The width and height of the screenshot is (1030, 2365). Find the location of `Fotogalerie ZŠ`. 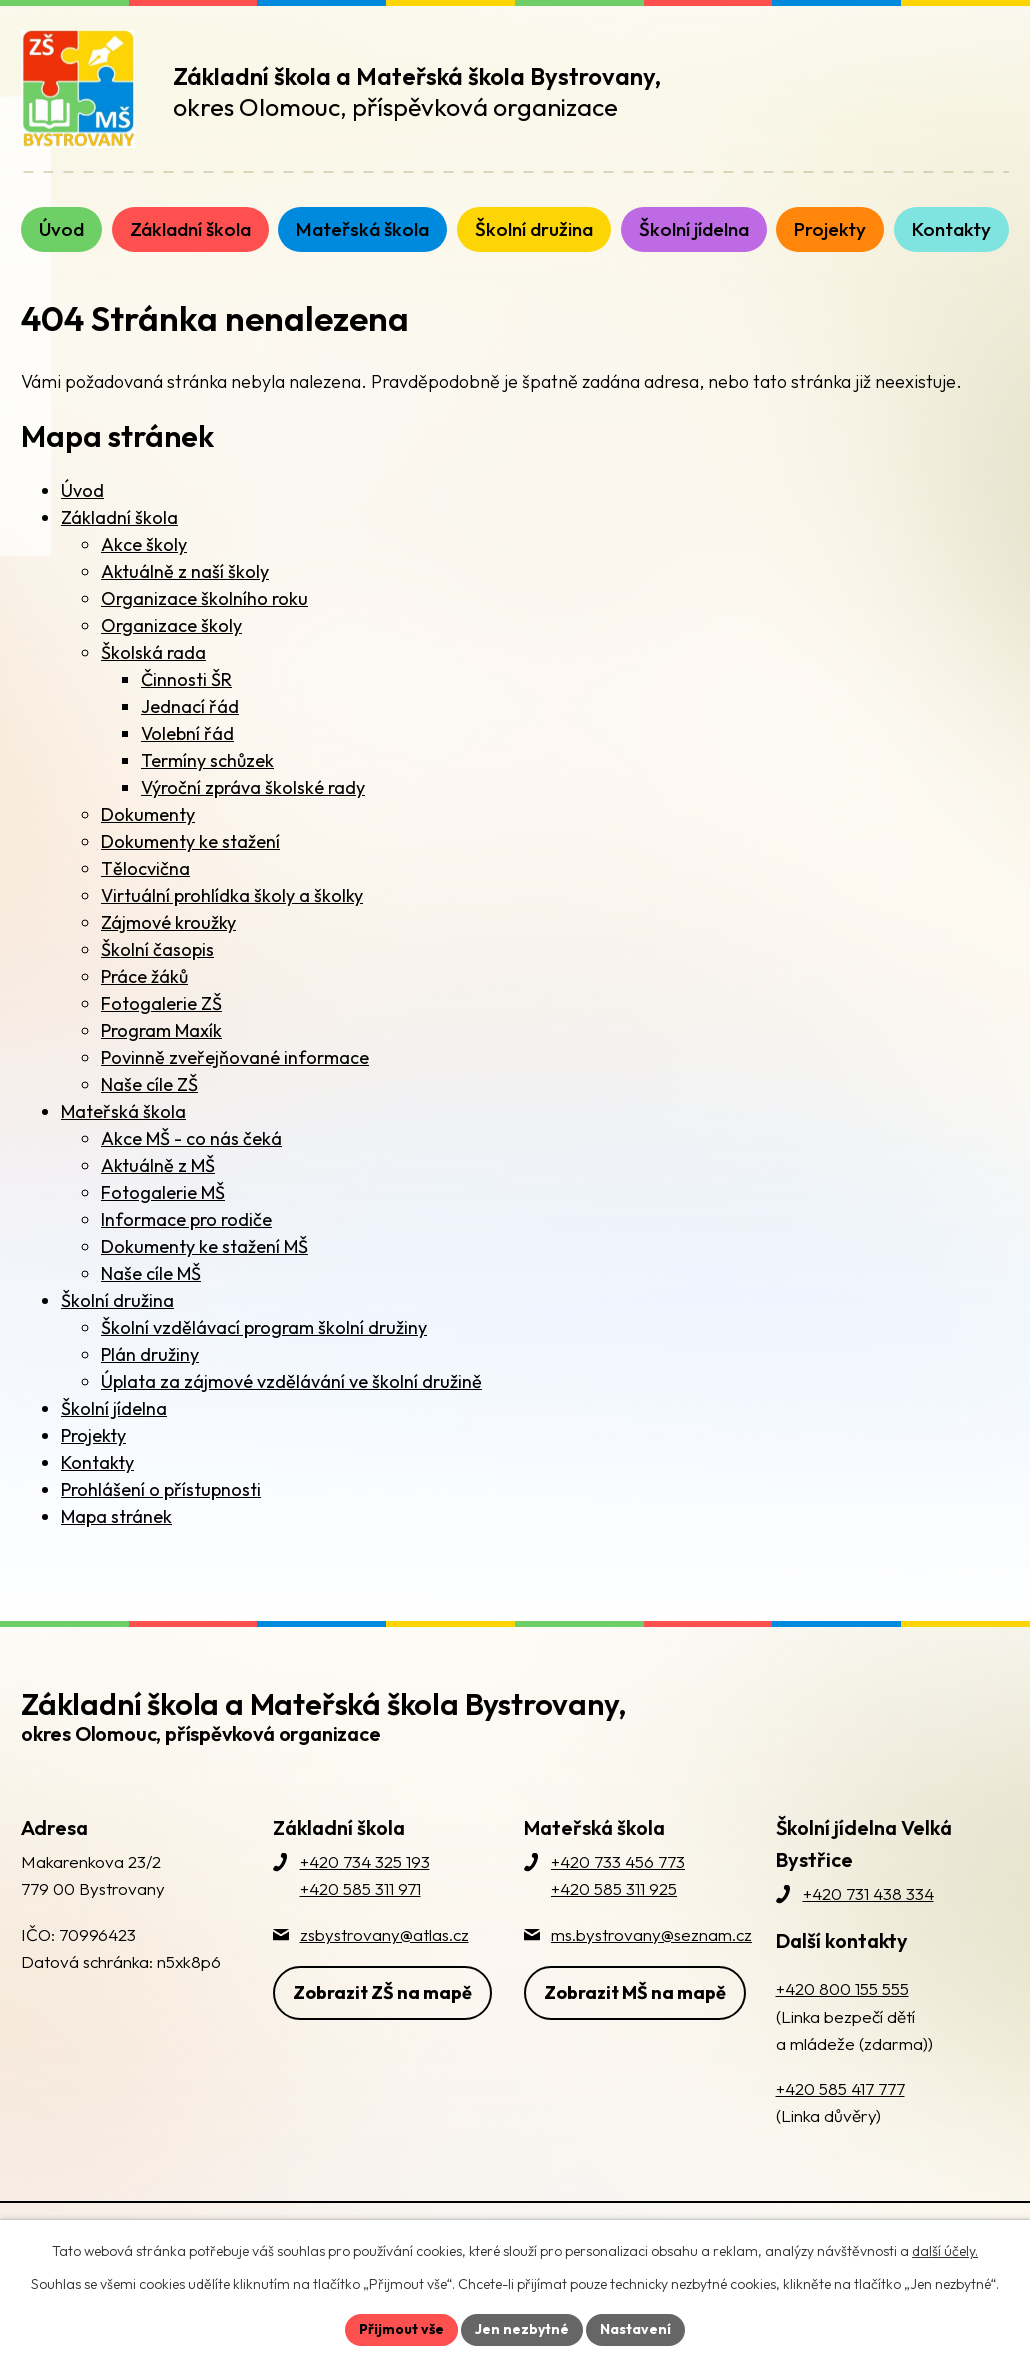

Fotogalerie ZŠ is located at coordinates (161, 1003).